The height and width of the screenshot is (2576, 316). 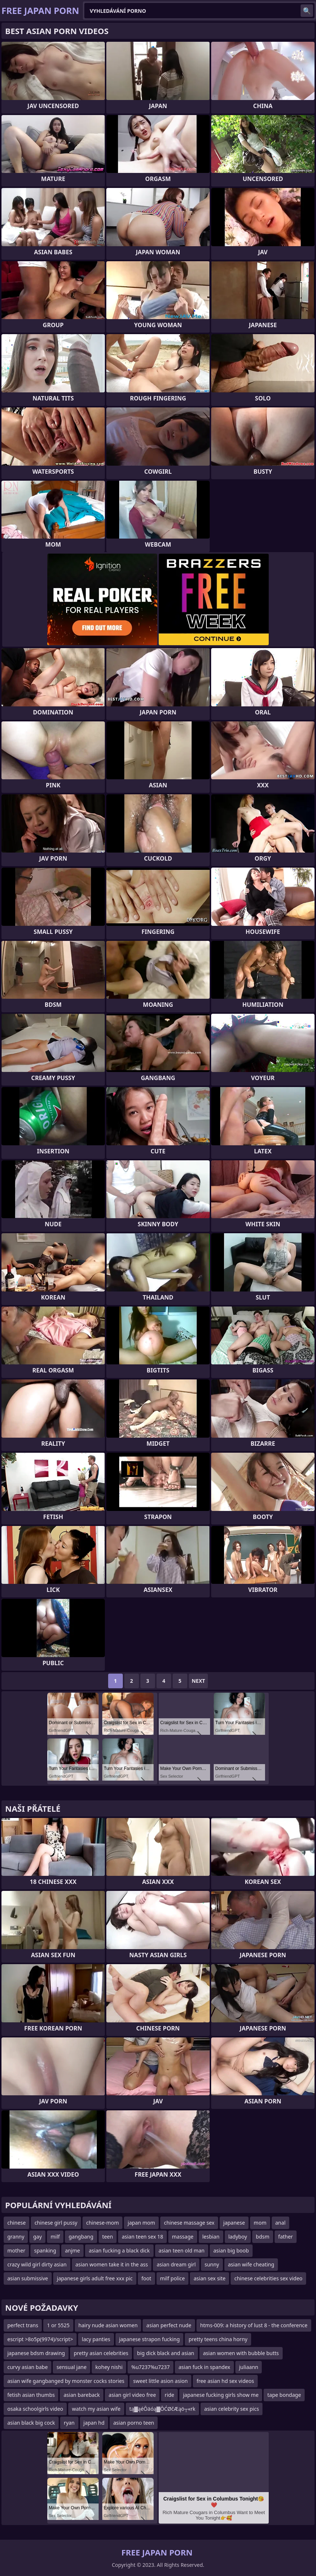 What do you see at coordinates (241, 2353) in the screenshot?
I see `asian women with bubble butts` at bounding box center [241, 2353].